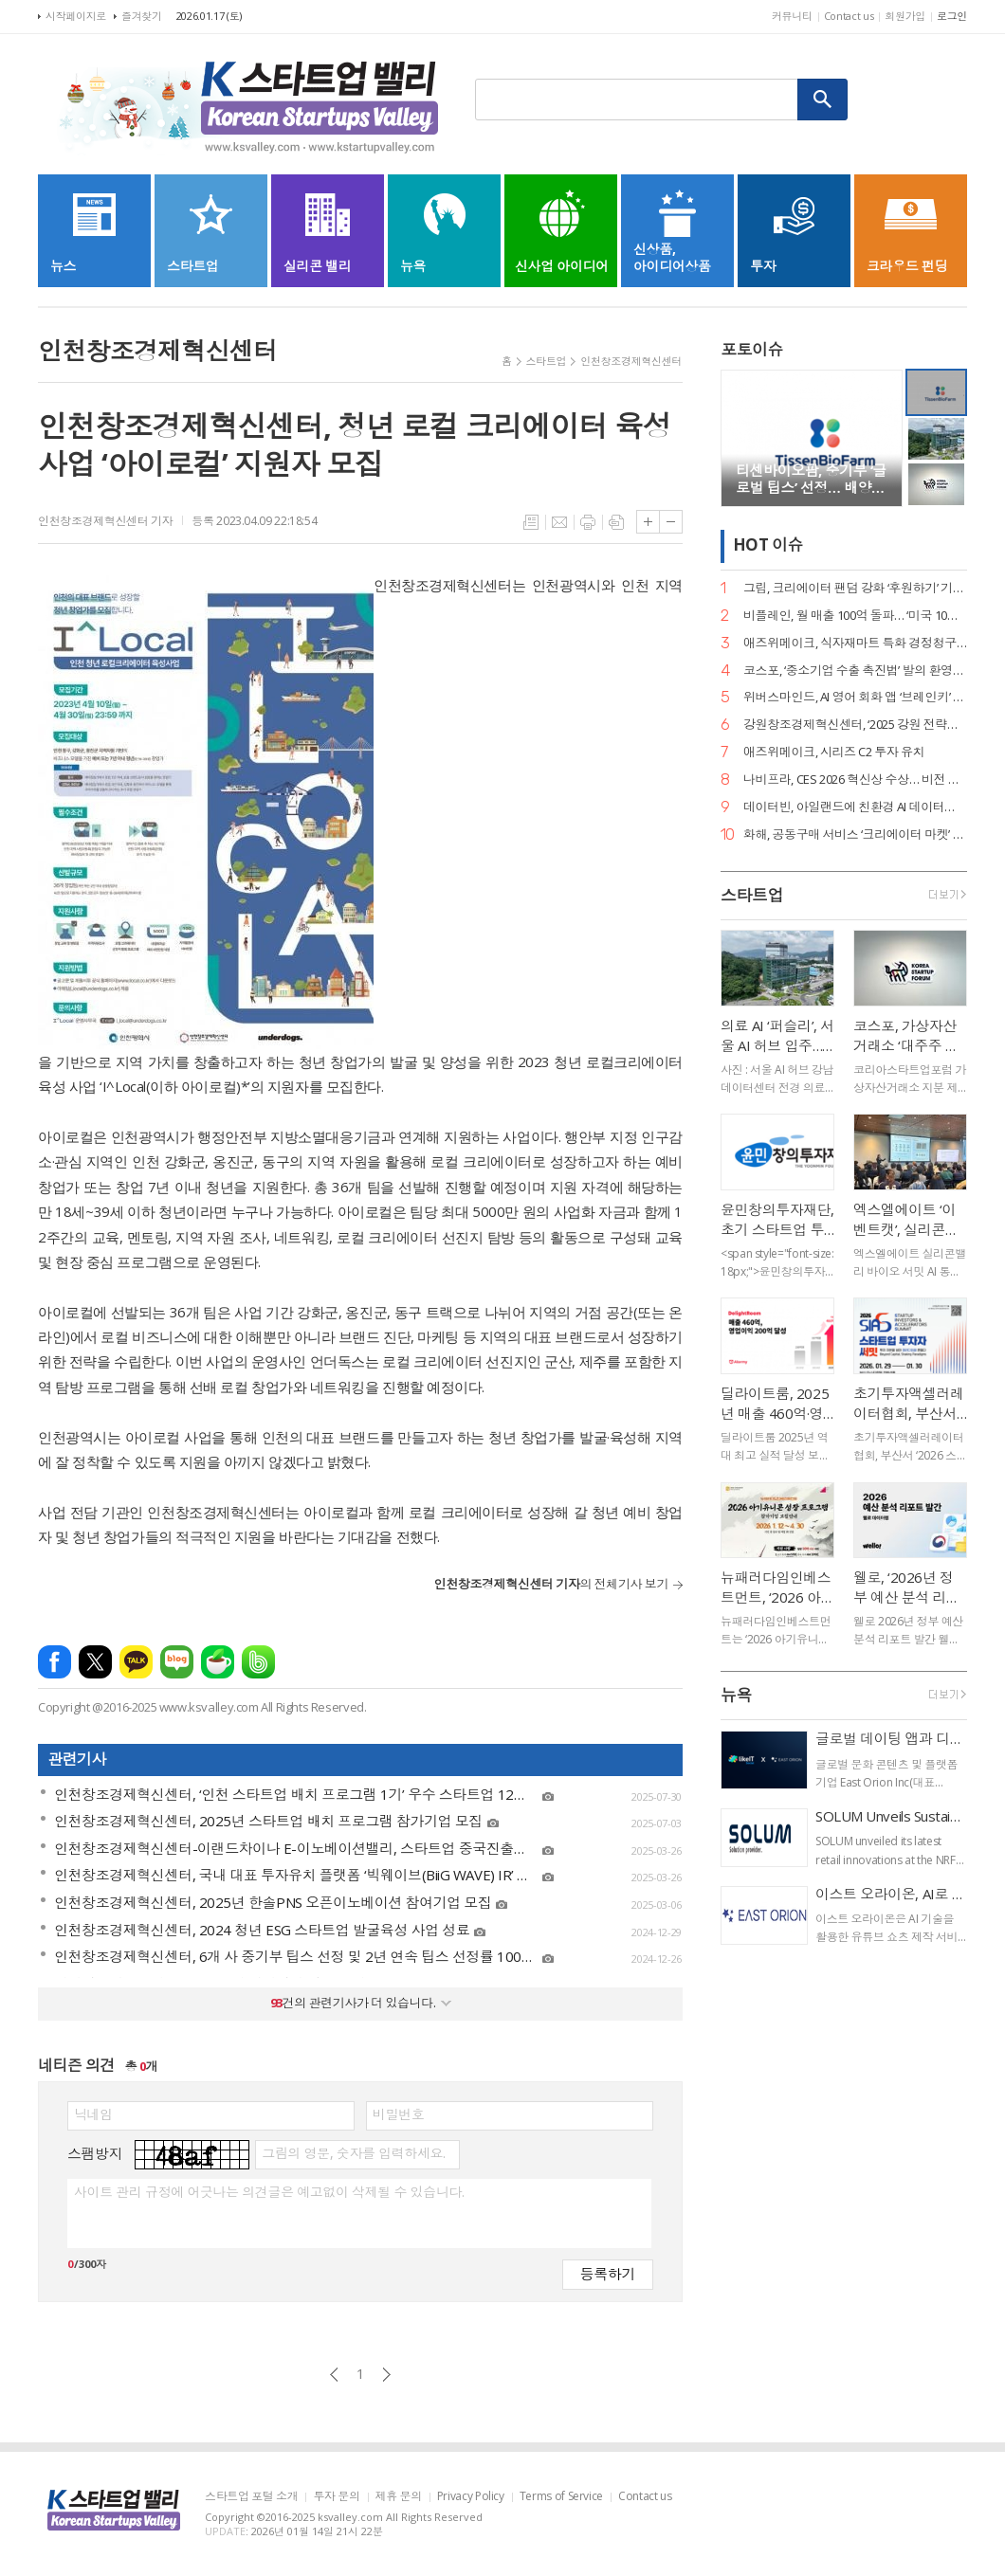 Image resolution: width=1005 pixels, height=2576 pixels. What do you see at coordinates (616, 522) in the screenshot?
I see `스크랩` at bounding box center [616, 522].